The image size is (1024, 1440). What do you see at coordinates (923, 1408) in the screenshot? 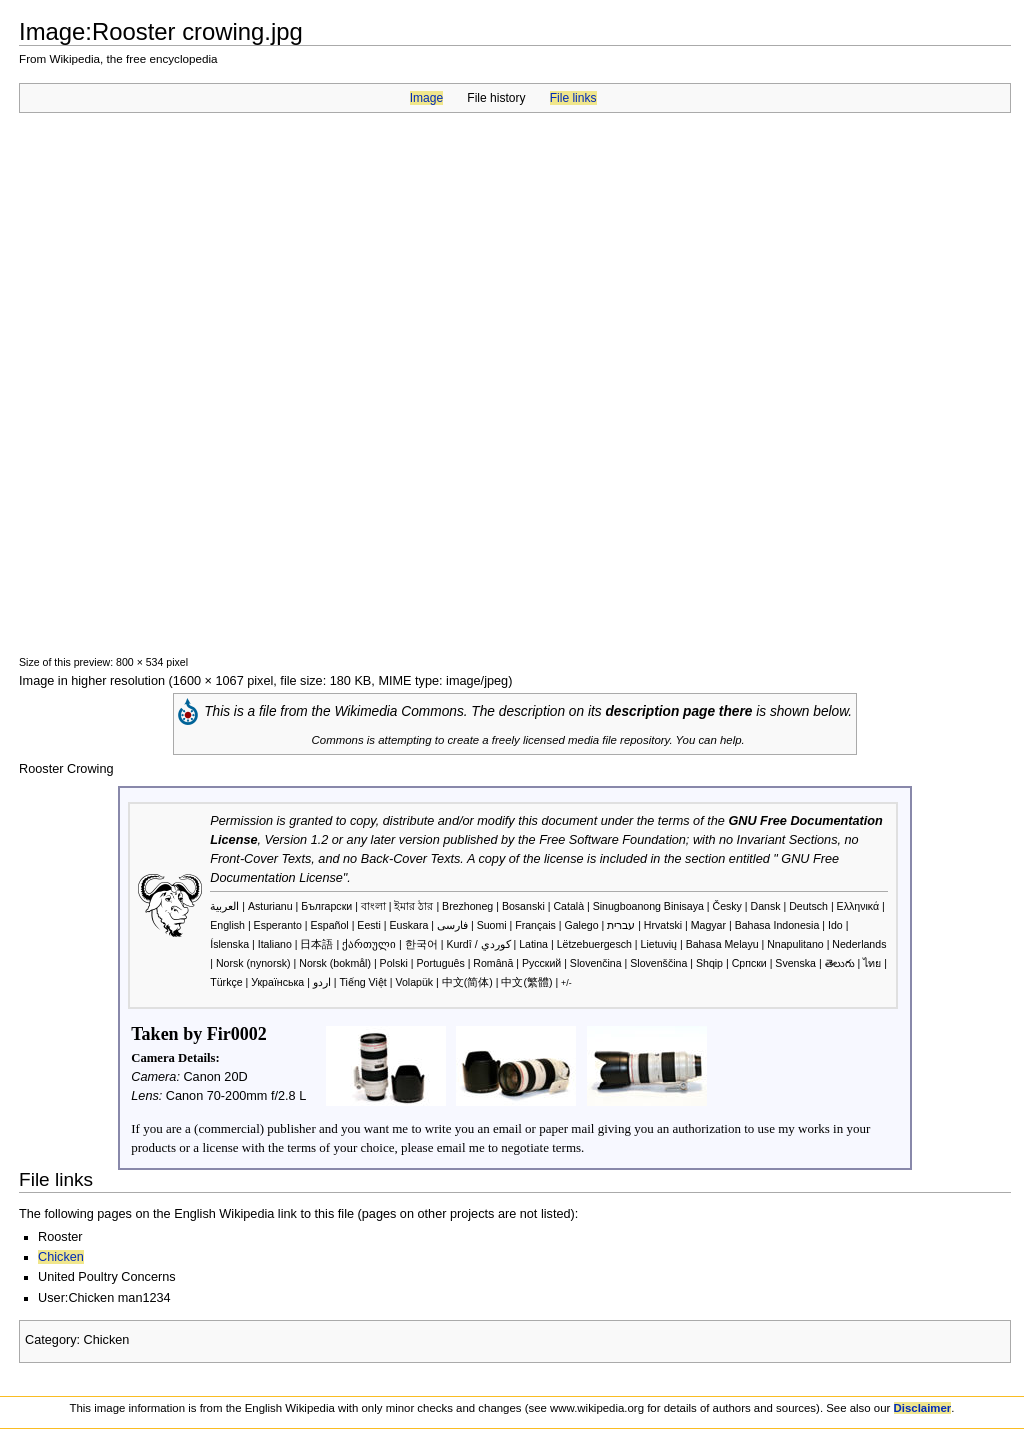
I see `Disclaimer` at bounding box center [923, 1408].